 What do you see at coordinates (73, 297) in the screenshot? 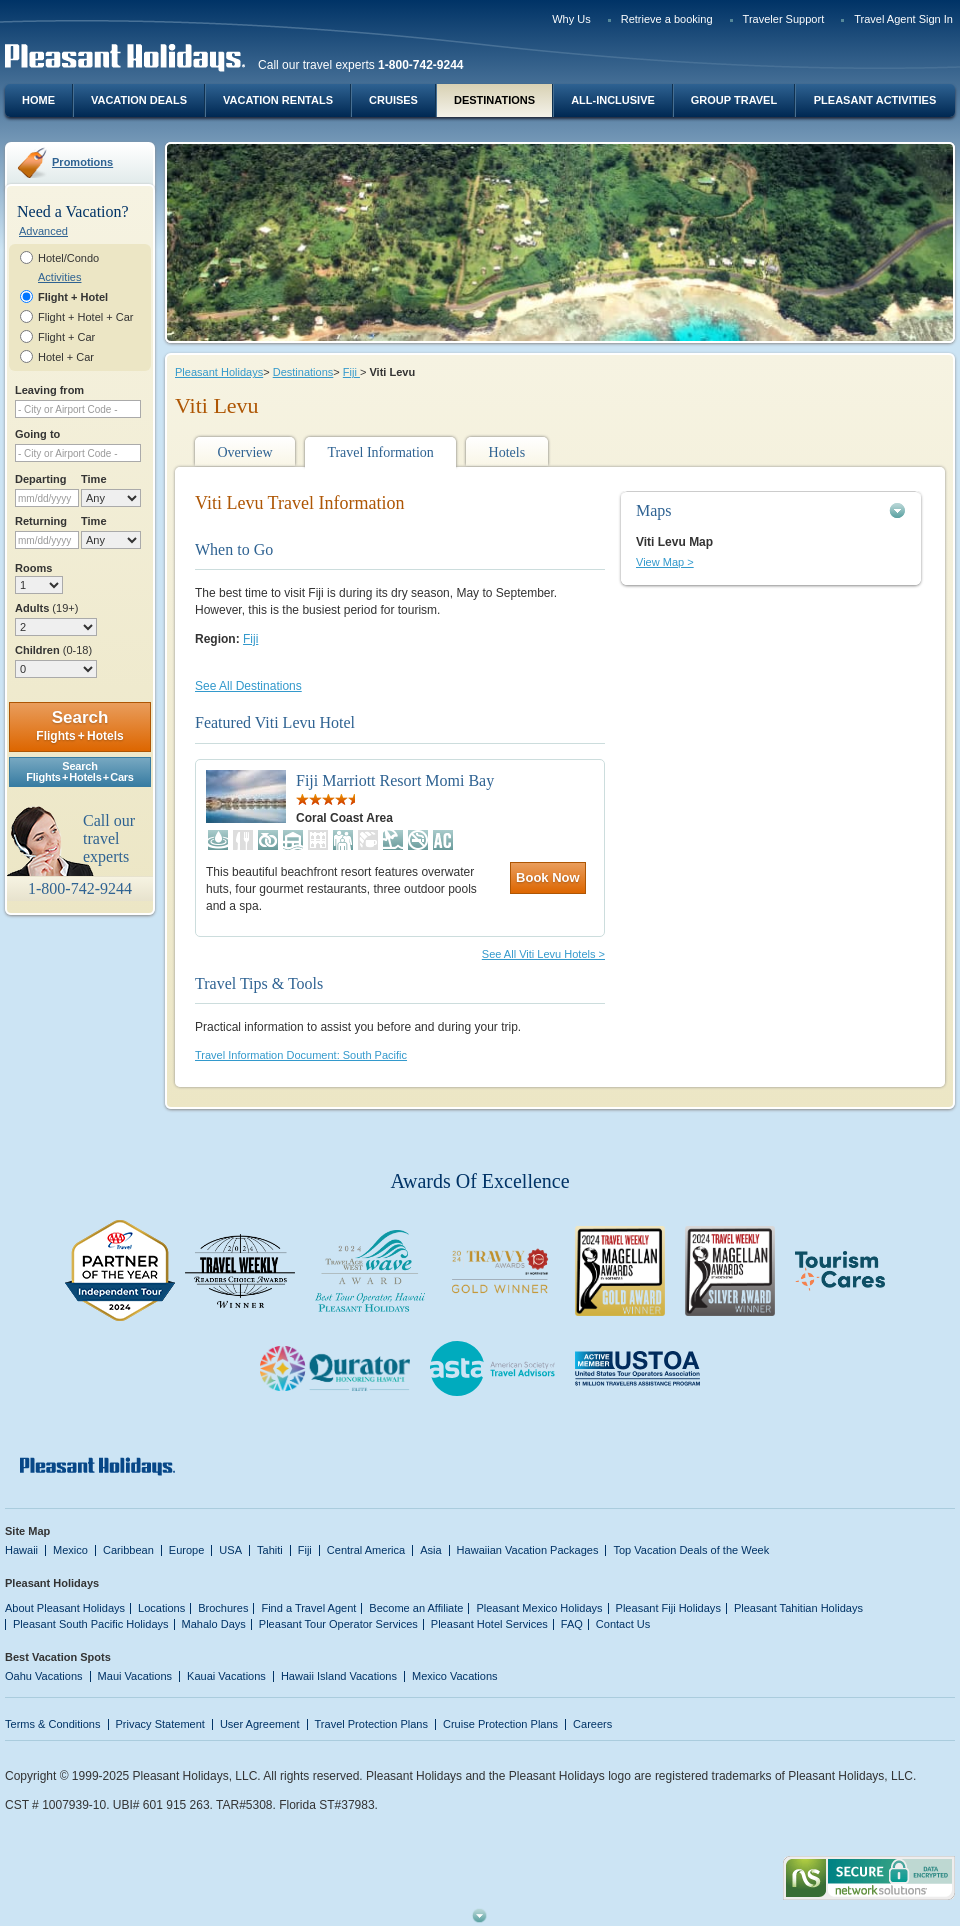
I see `Flight + Hotel` at bounding box center [73, 297].